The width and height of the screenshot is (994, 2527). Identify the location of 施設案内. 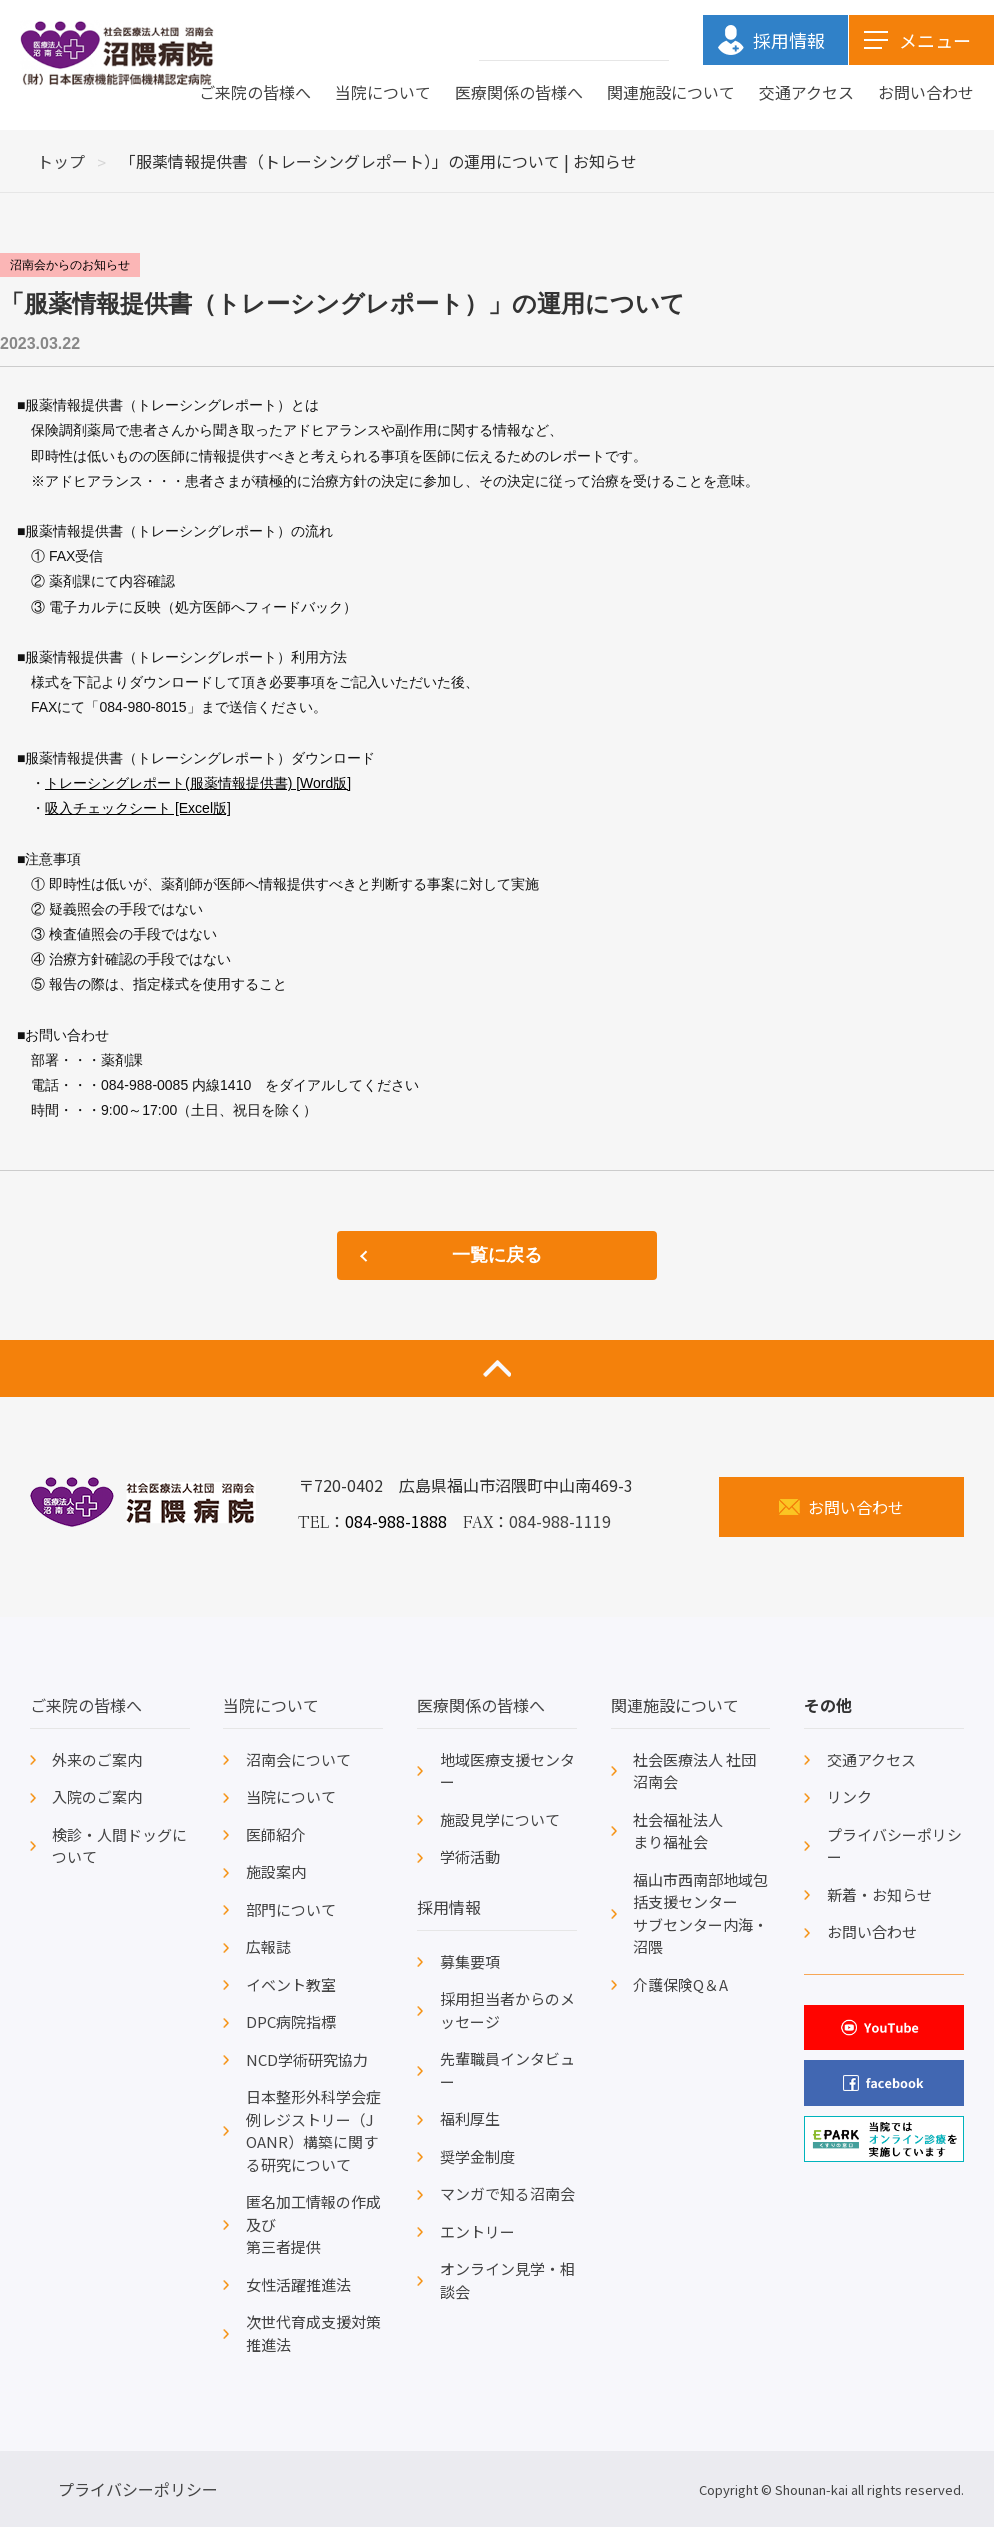
(276, 1871).